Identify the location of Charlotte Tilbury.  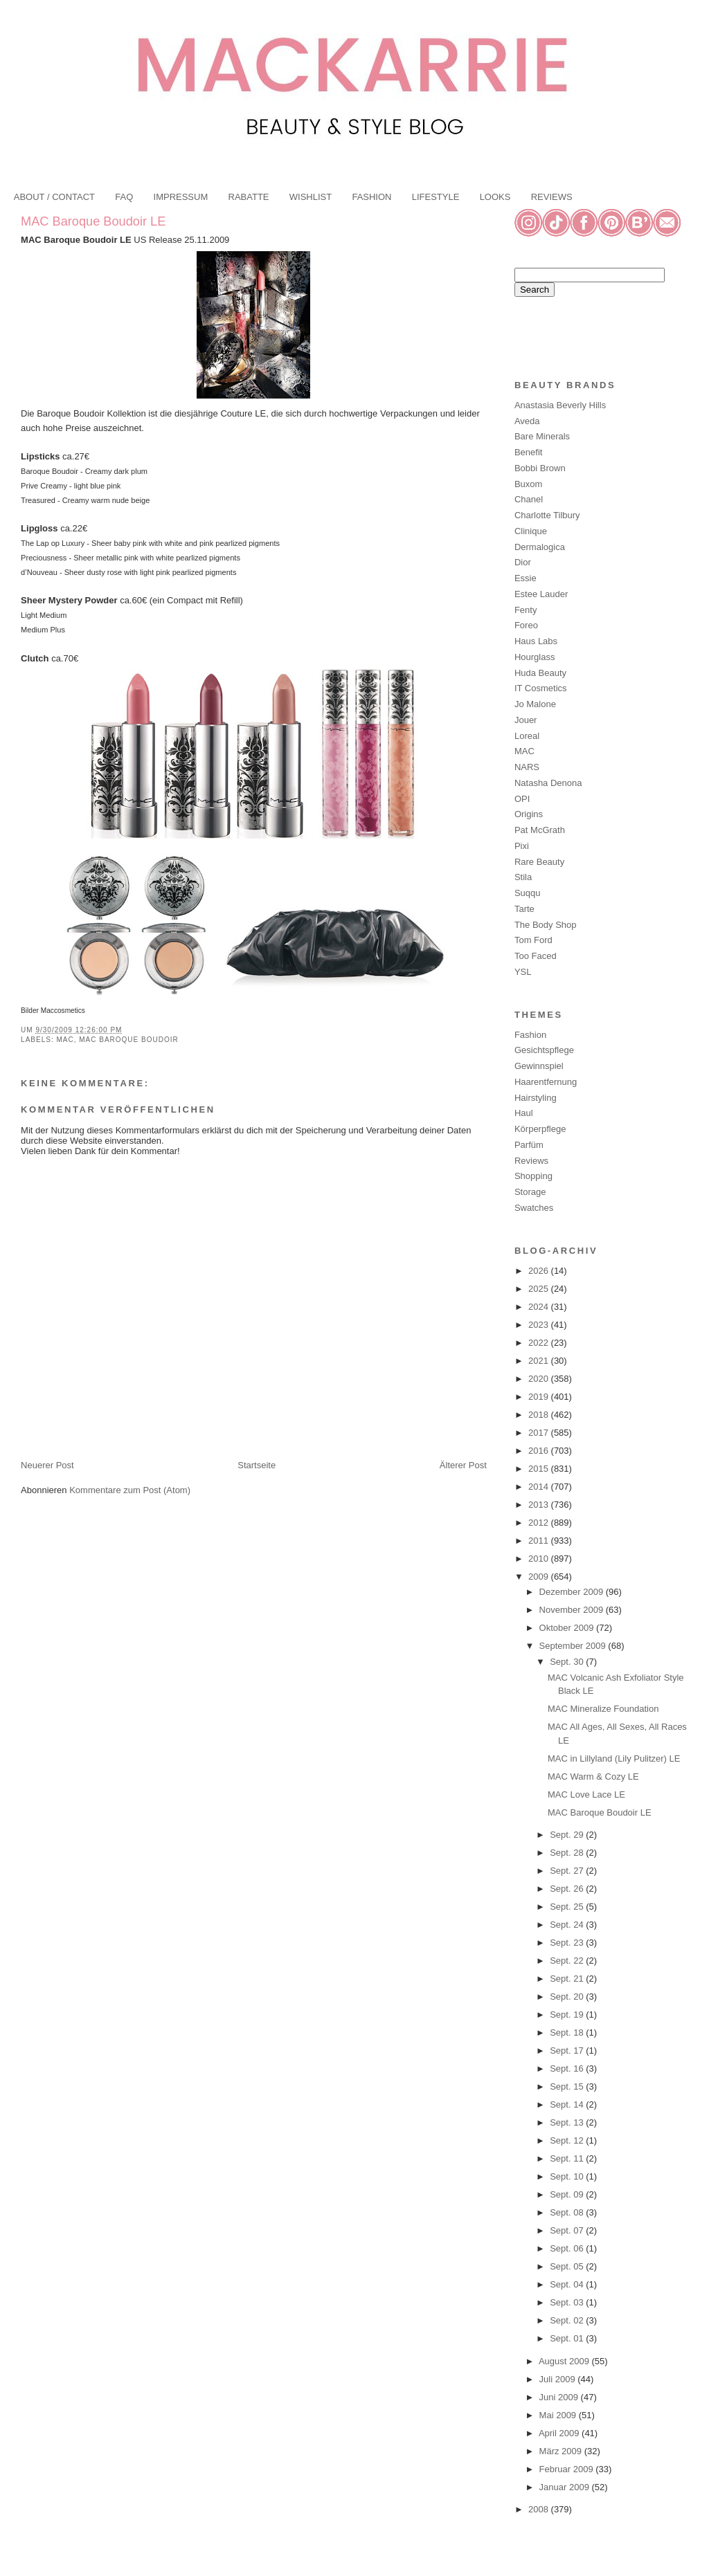
(547, 515).